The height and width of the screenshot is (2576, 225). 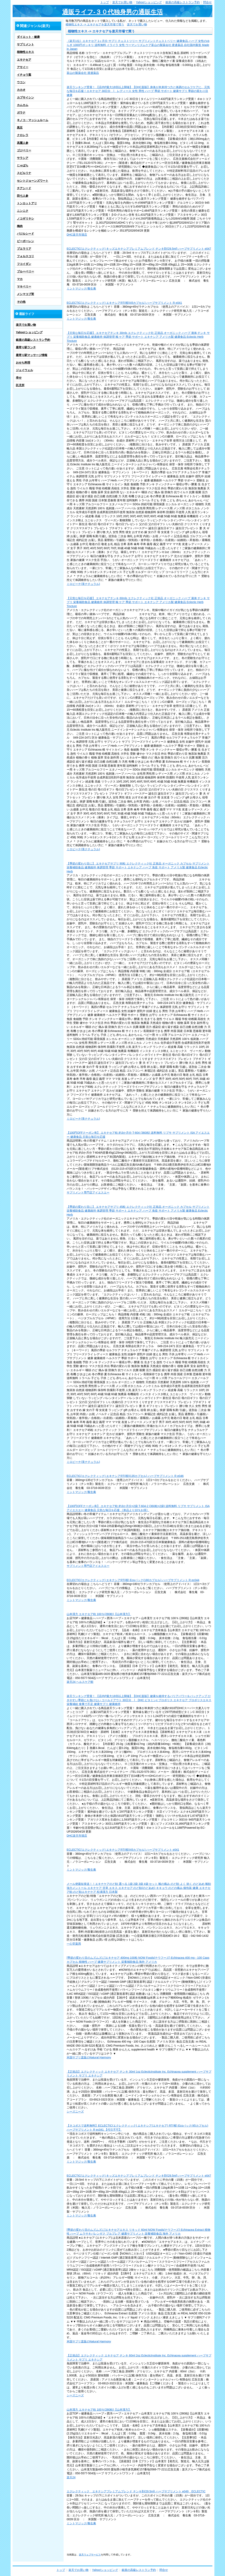 What do you see at coordinates (20, 279) in the screenshot?
I see `マカ` at bounding box center [20, 279].